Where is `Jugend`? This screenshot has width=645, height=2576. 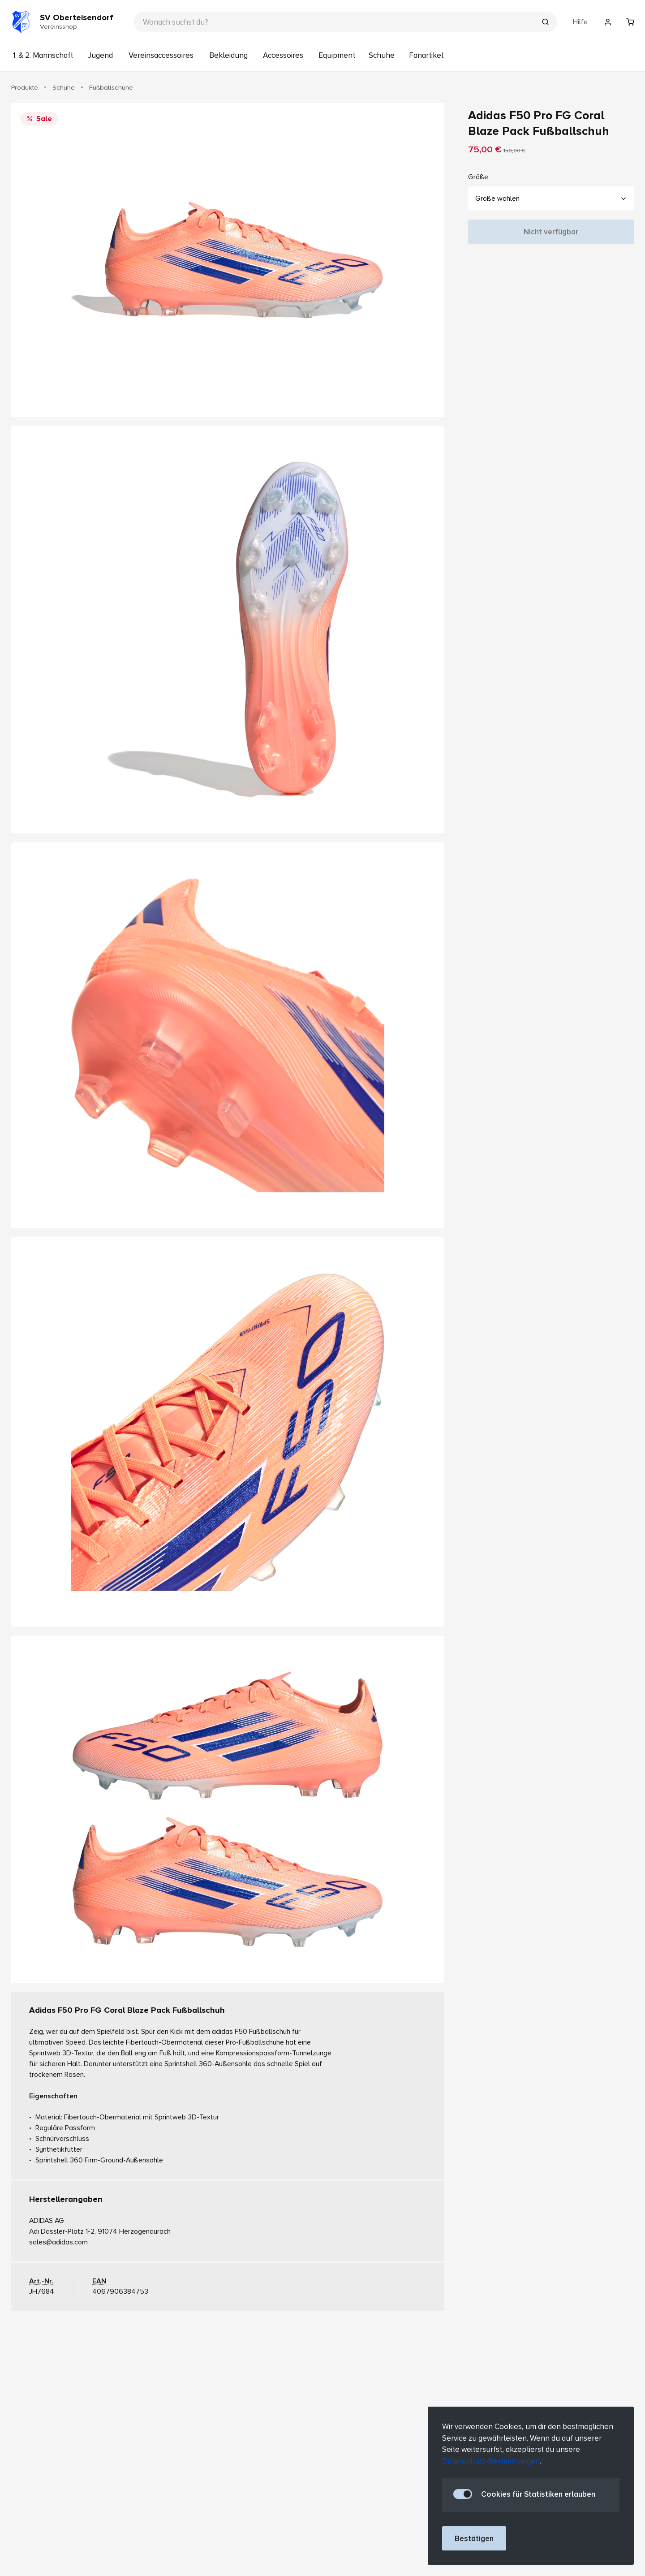
Jugend is located at coordinates (100, 55).